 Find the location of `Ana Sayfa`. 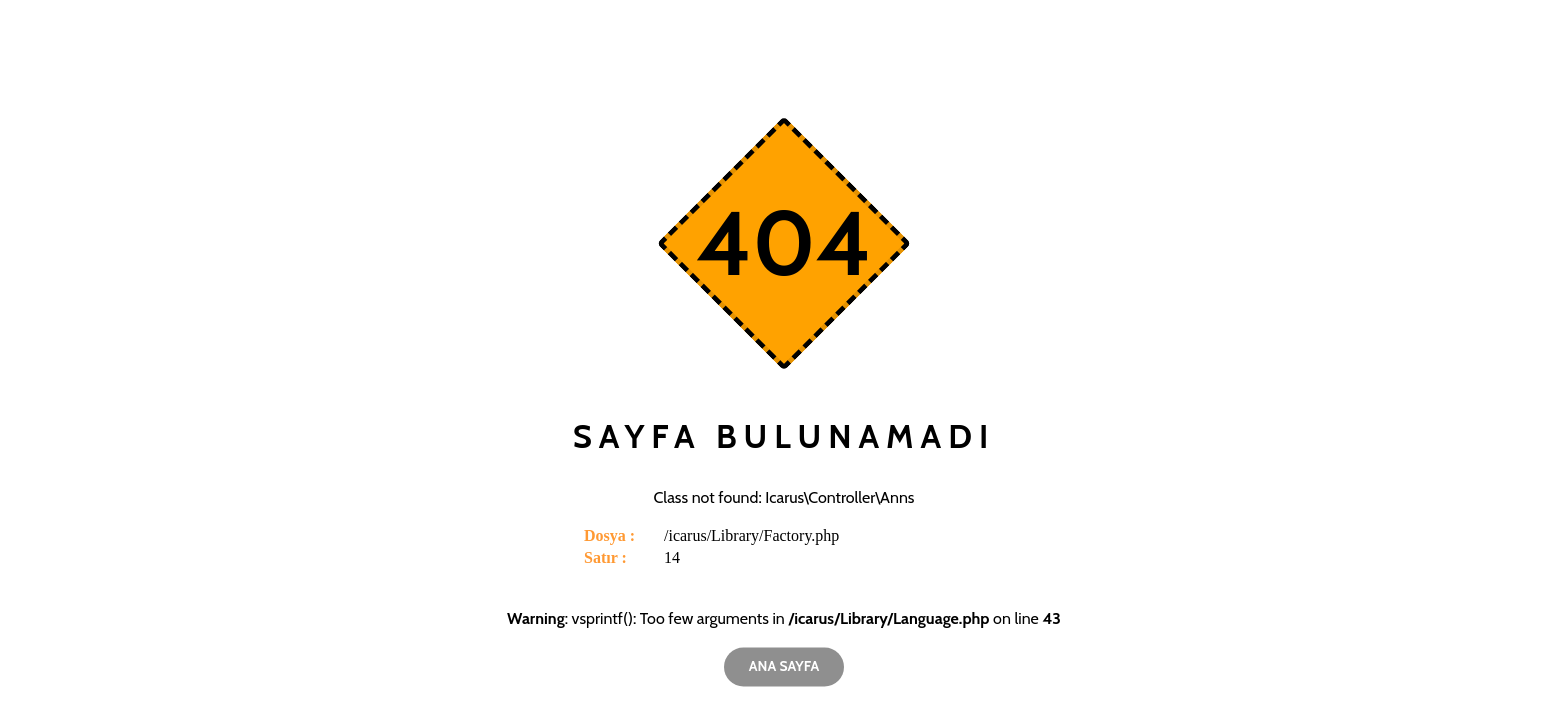

Ana Sayfa is located at coordinates (784, 666).